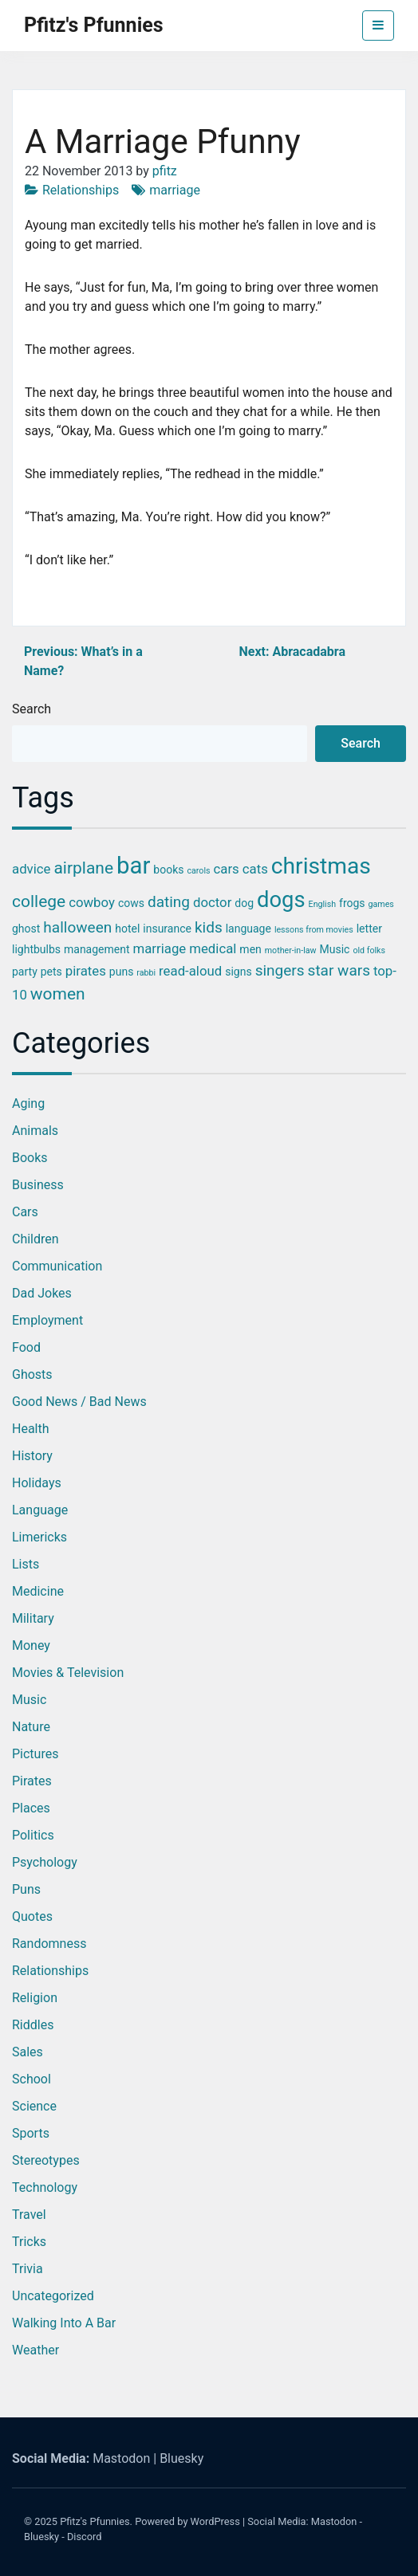 Image resolution: width=418 pixels, height=2576 pixels. Describe the element at coordinates (352, 903) in the screenshot. I see `frogs [frogs (3 items)]` at that location.